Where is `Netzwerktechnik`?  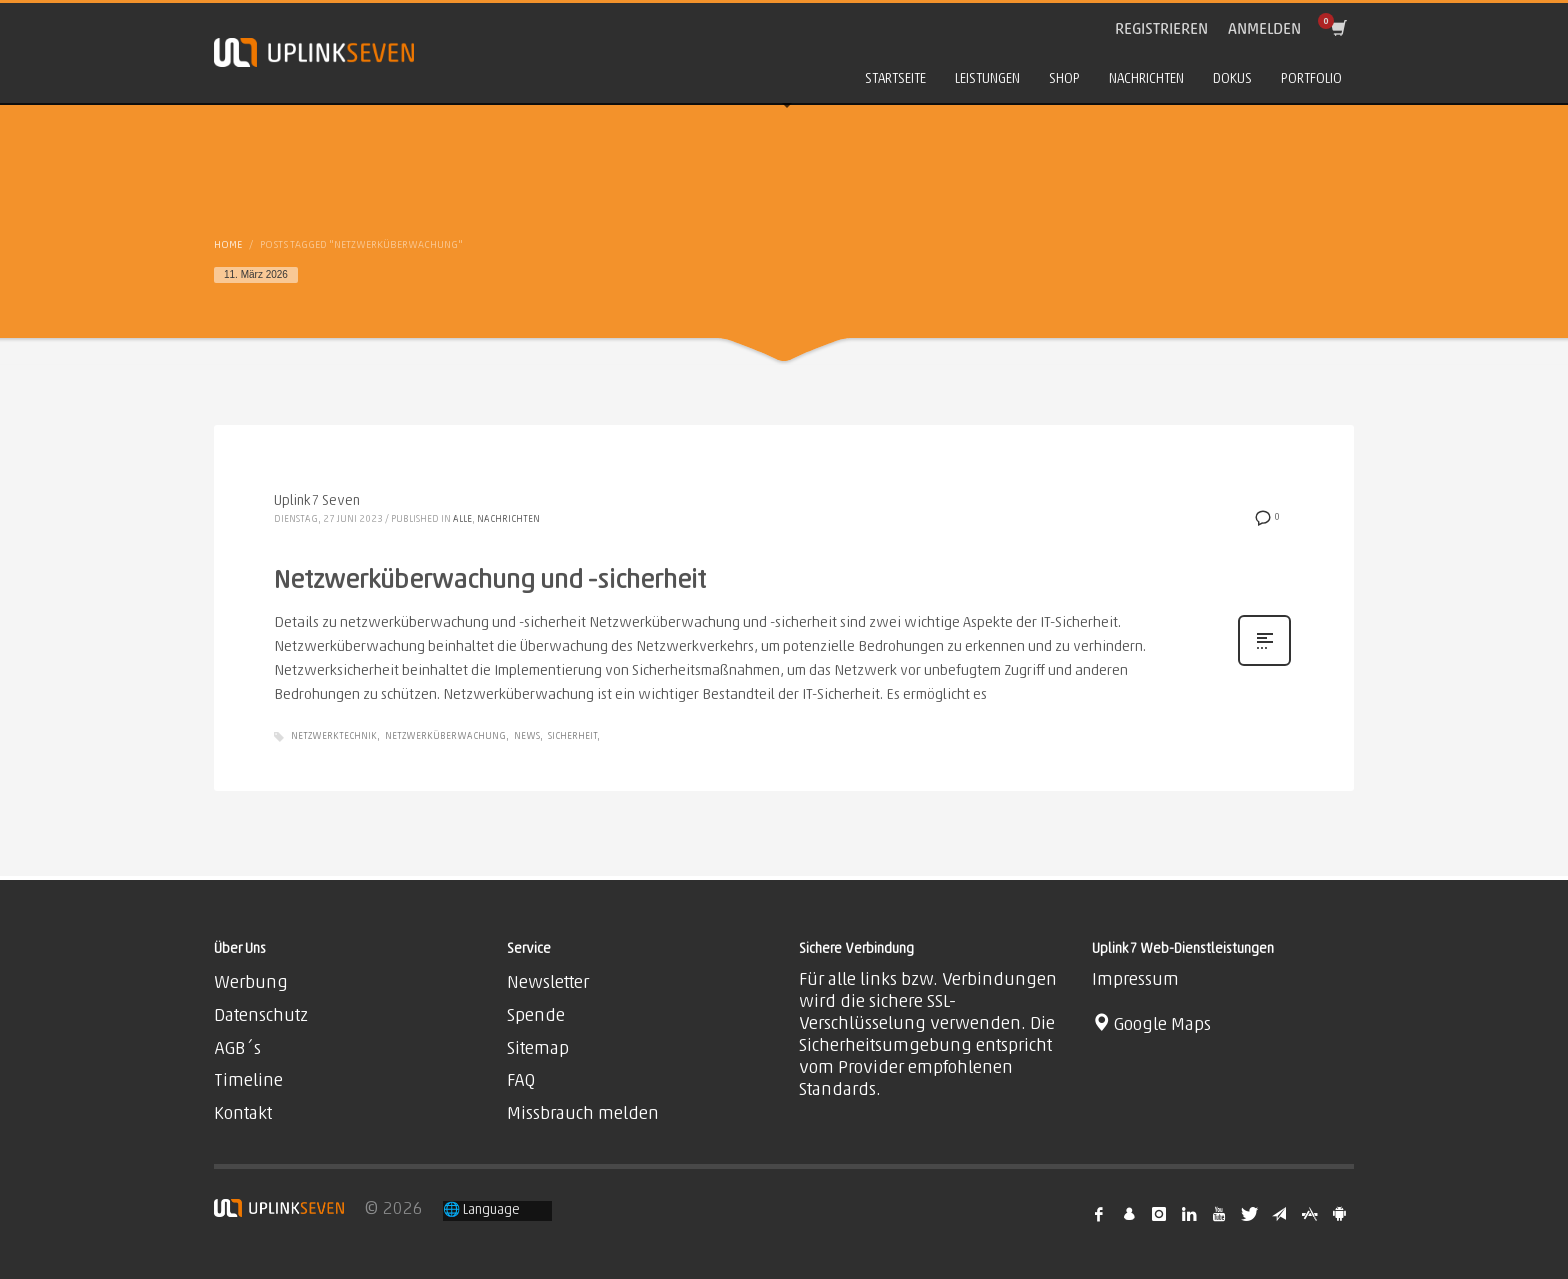
Netzwerktechnik is located at coordinates (334, 736).